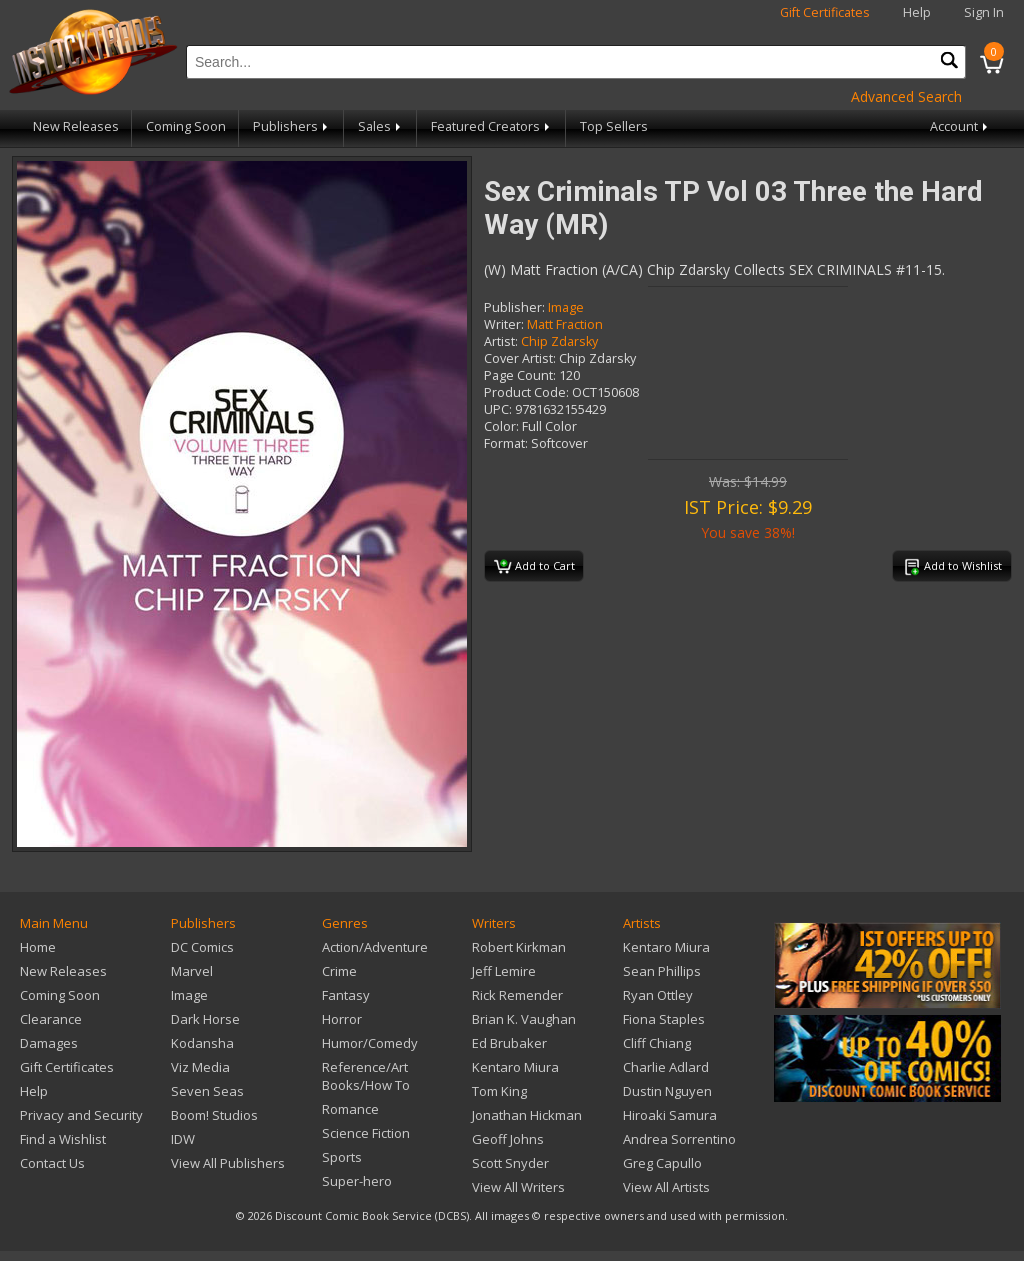 Image resolution: width=1024 pixels, height=1261 pixels. What do you see at coordinates (501, 426) in the screenshot?
I see `Color:` at bounding box center [501, 426].